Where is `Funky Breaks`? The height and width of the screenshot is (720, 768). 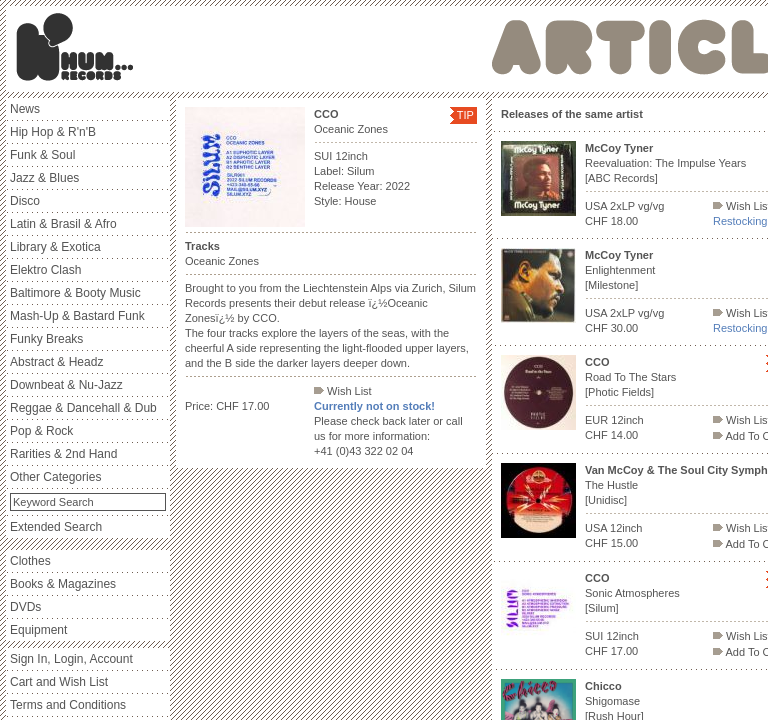 Funky Breaks is located at coordinates (46, 339).